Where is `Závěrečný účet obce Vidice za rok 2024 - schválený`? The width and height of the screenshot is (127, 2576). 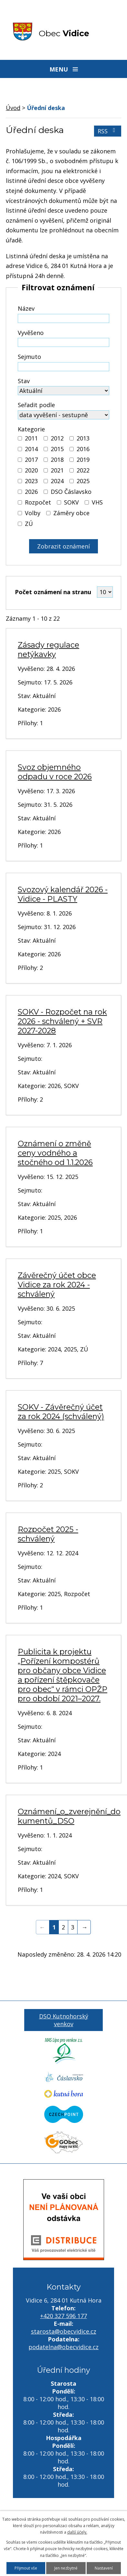
Závěrečný účet obce Vidice za rok 2024 - schválený is located at coordinates (57, 1285).